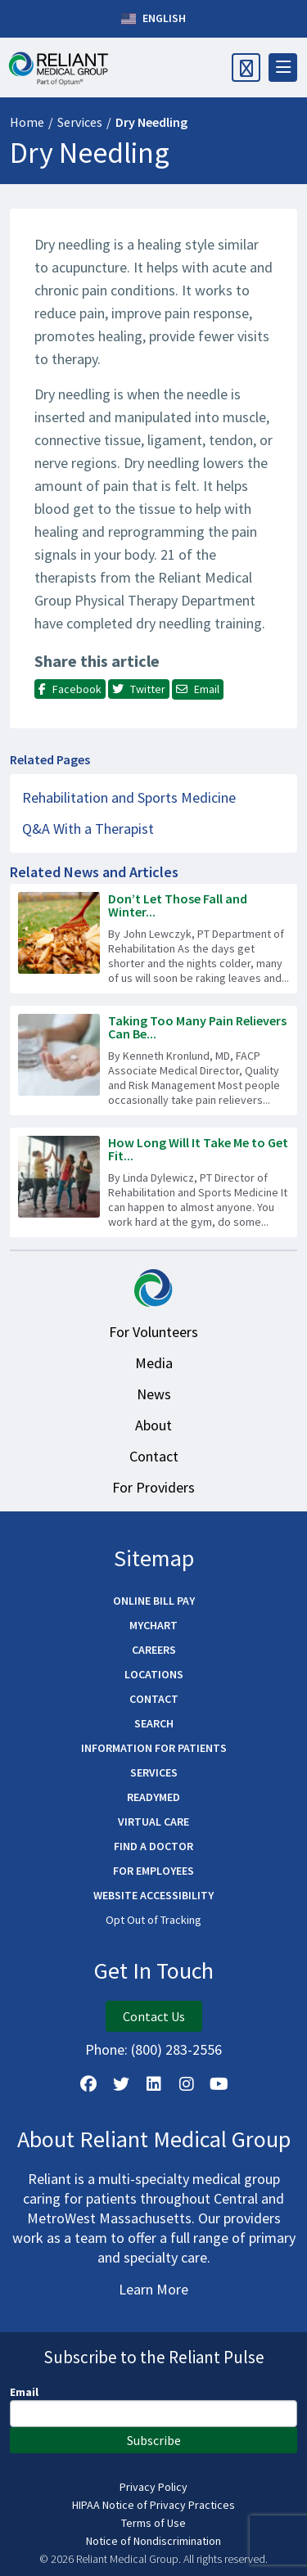 The width and height of the screenshot is (307, 2576). I want to click on [Read more about Taking Too Many Pain Relievers Can Be Dangerous], so click(153, 1060).